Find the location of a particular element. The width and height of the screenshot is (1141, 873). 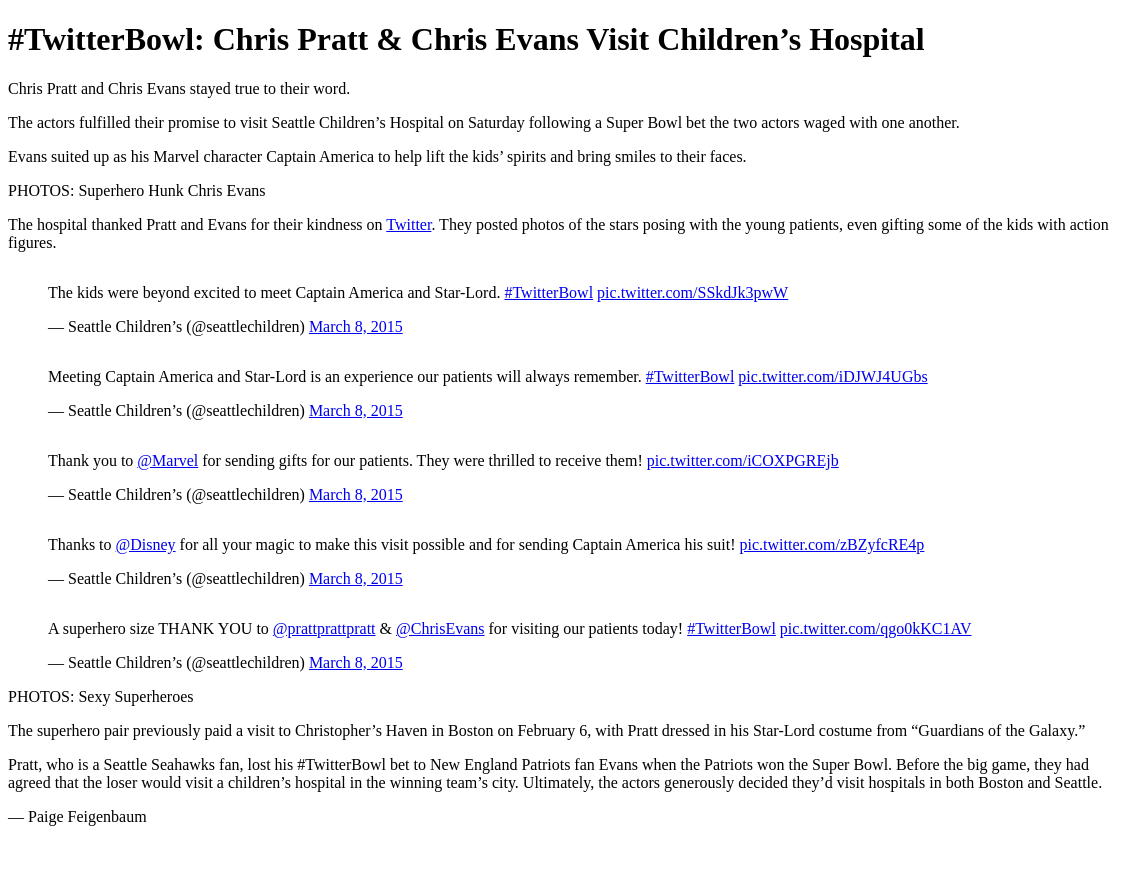

@ChrisEvans is located at coordinates (440, 628).